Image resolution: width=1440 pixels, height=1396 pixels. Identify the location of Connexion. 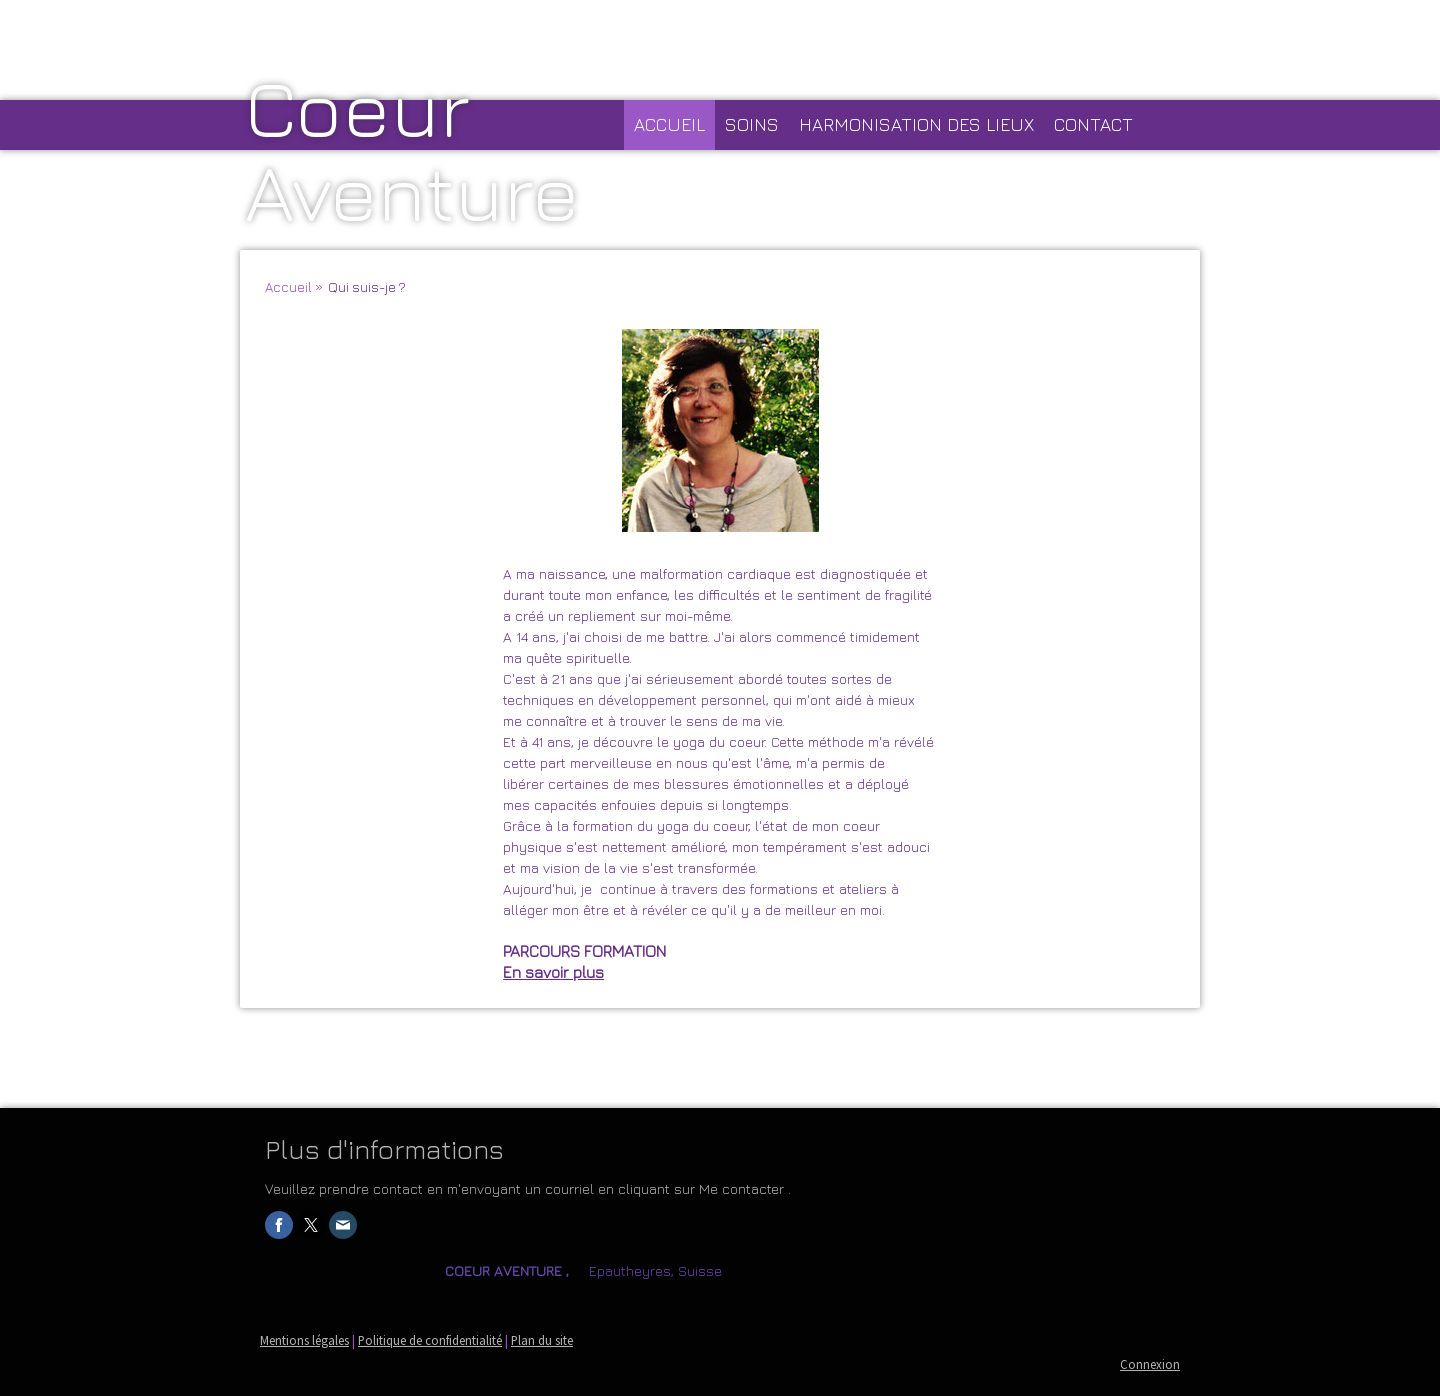
(1150, 1364).